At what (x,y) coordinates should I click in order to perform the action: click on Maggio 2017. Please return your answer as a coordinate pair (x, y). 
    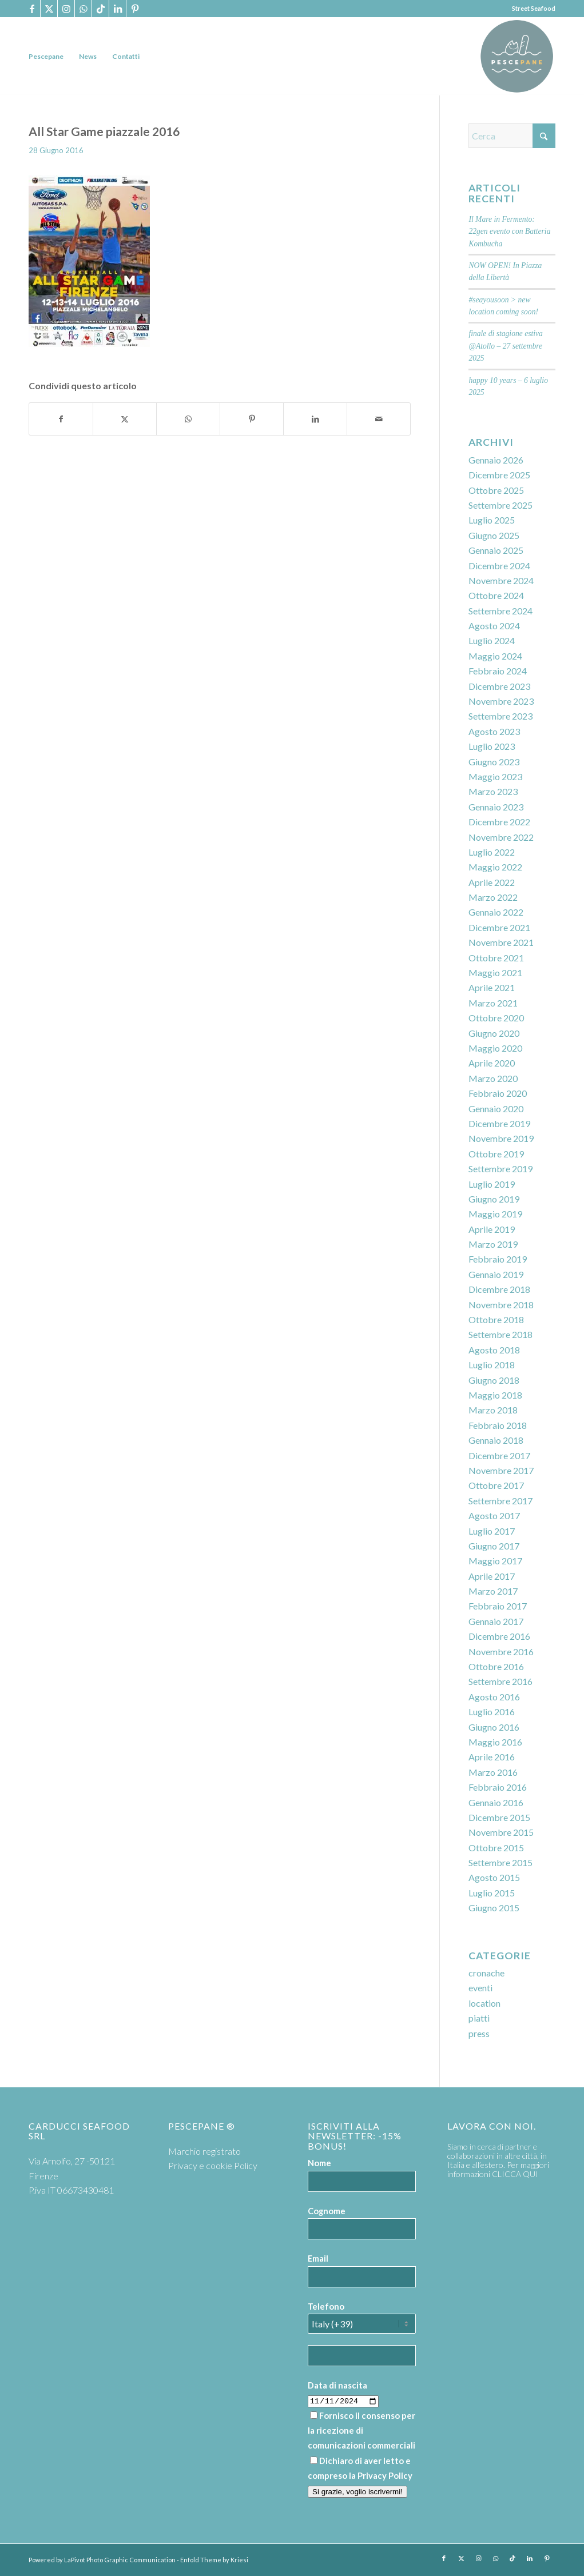
    Looking at the image, I should click on (495, 1560).